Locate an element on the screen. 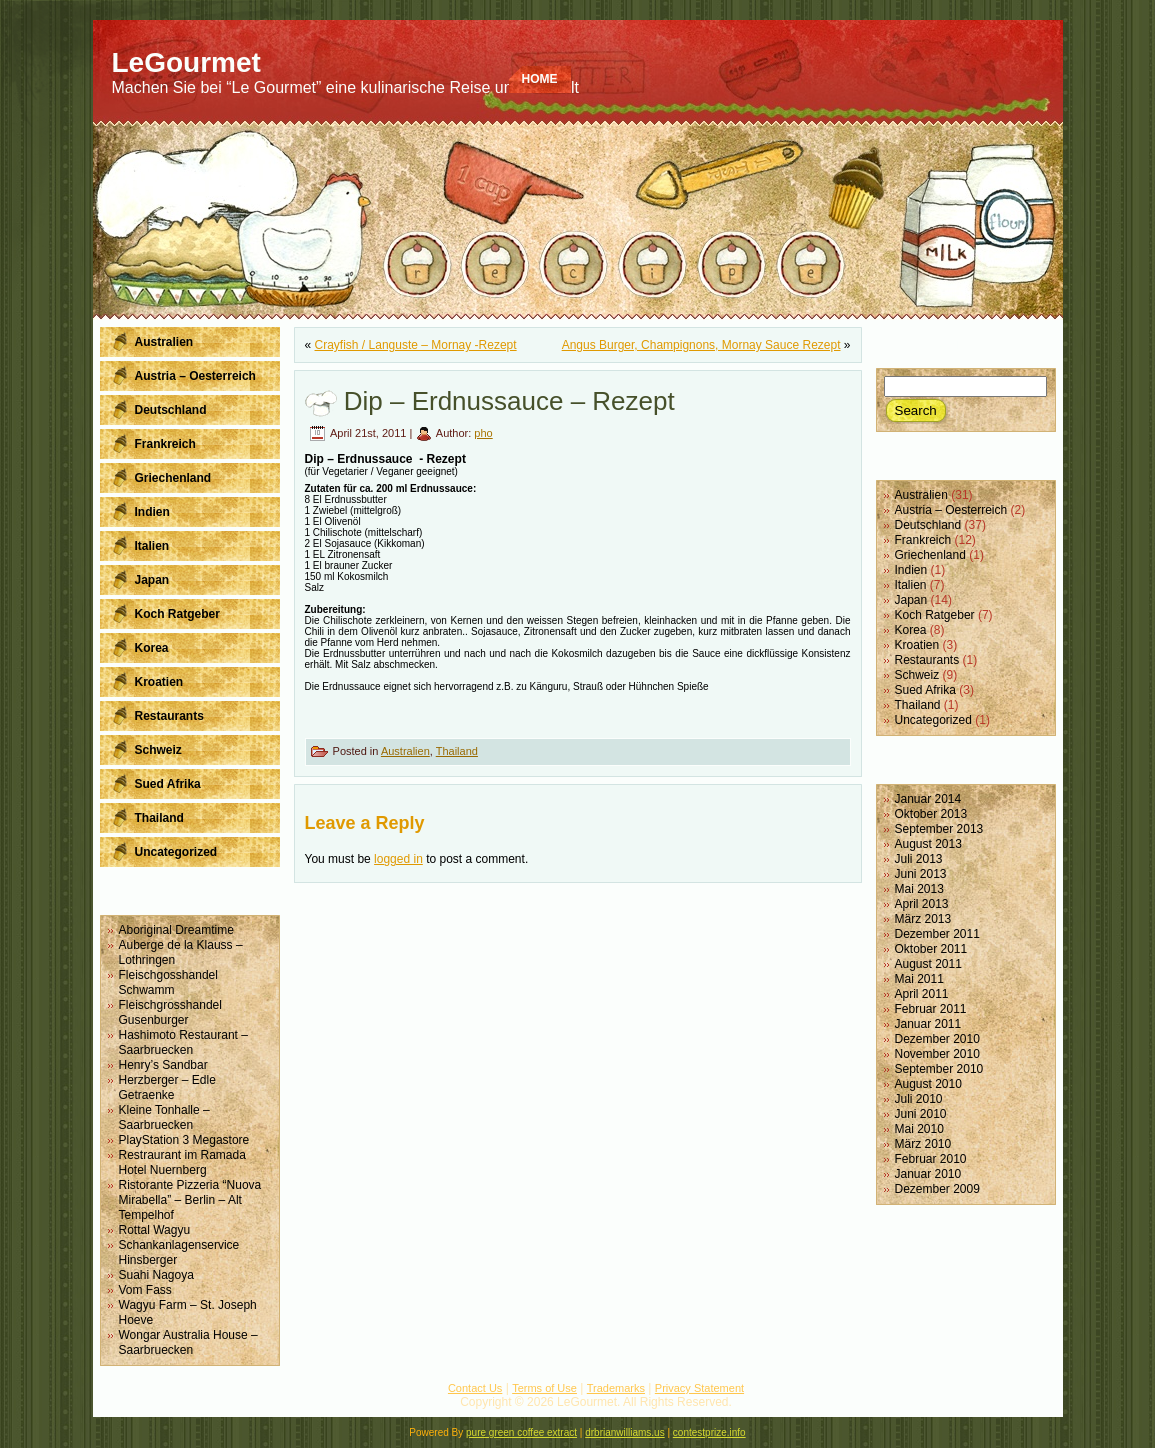  Juni 2010 is located at coordinates (921, 1114).